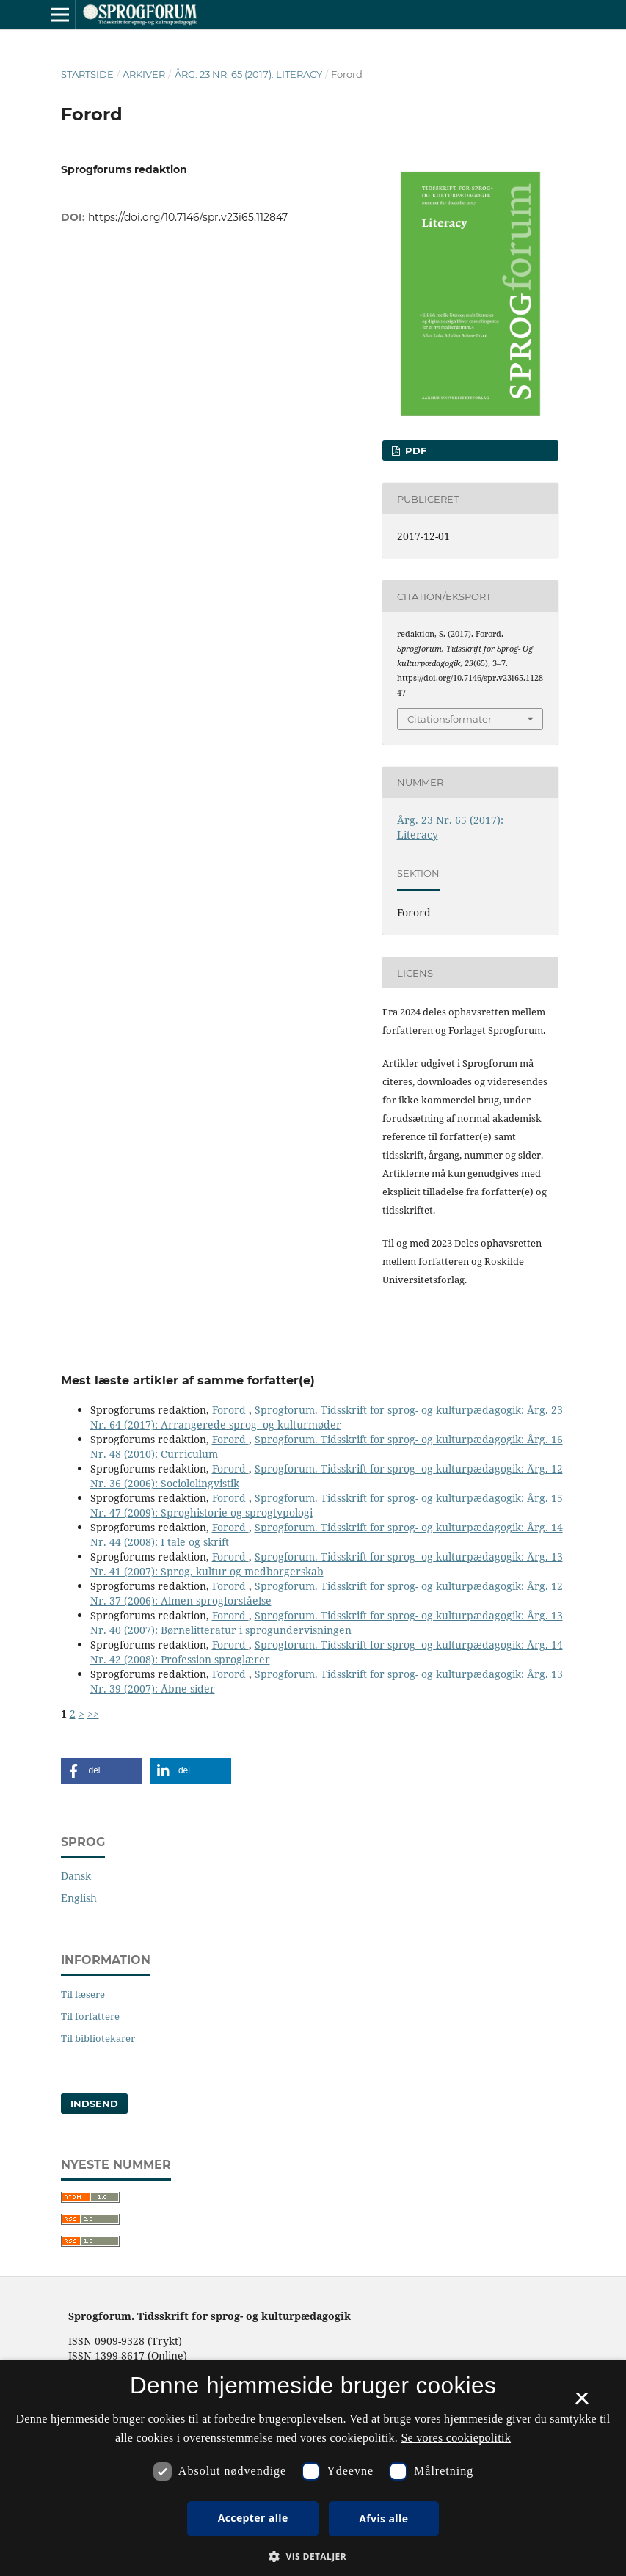 This screenshot has height=2576, width=626. I want to click on Årg. 23 Nr. 65 (2017): Literacy, so click(248, 74).